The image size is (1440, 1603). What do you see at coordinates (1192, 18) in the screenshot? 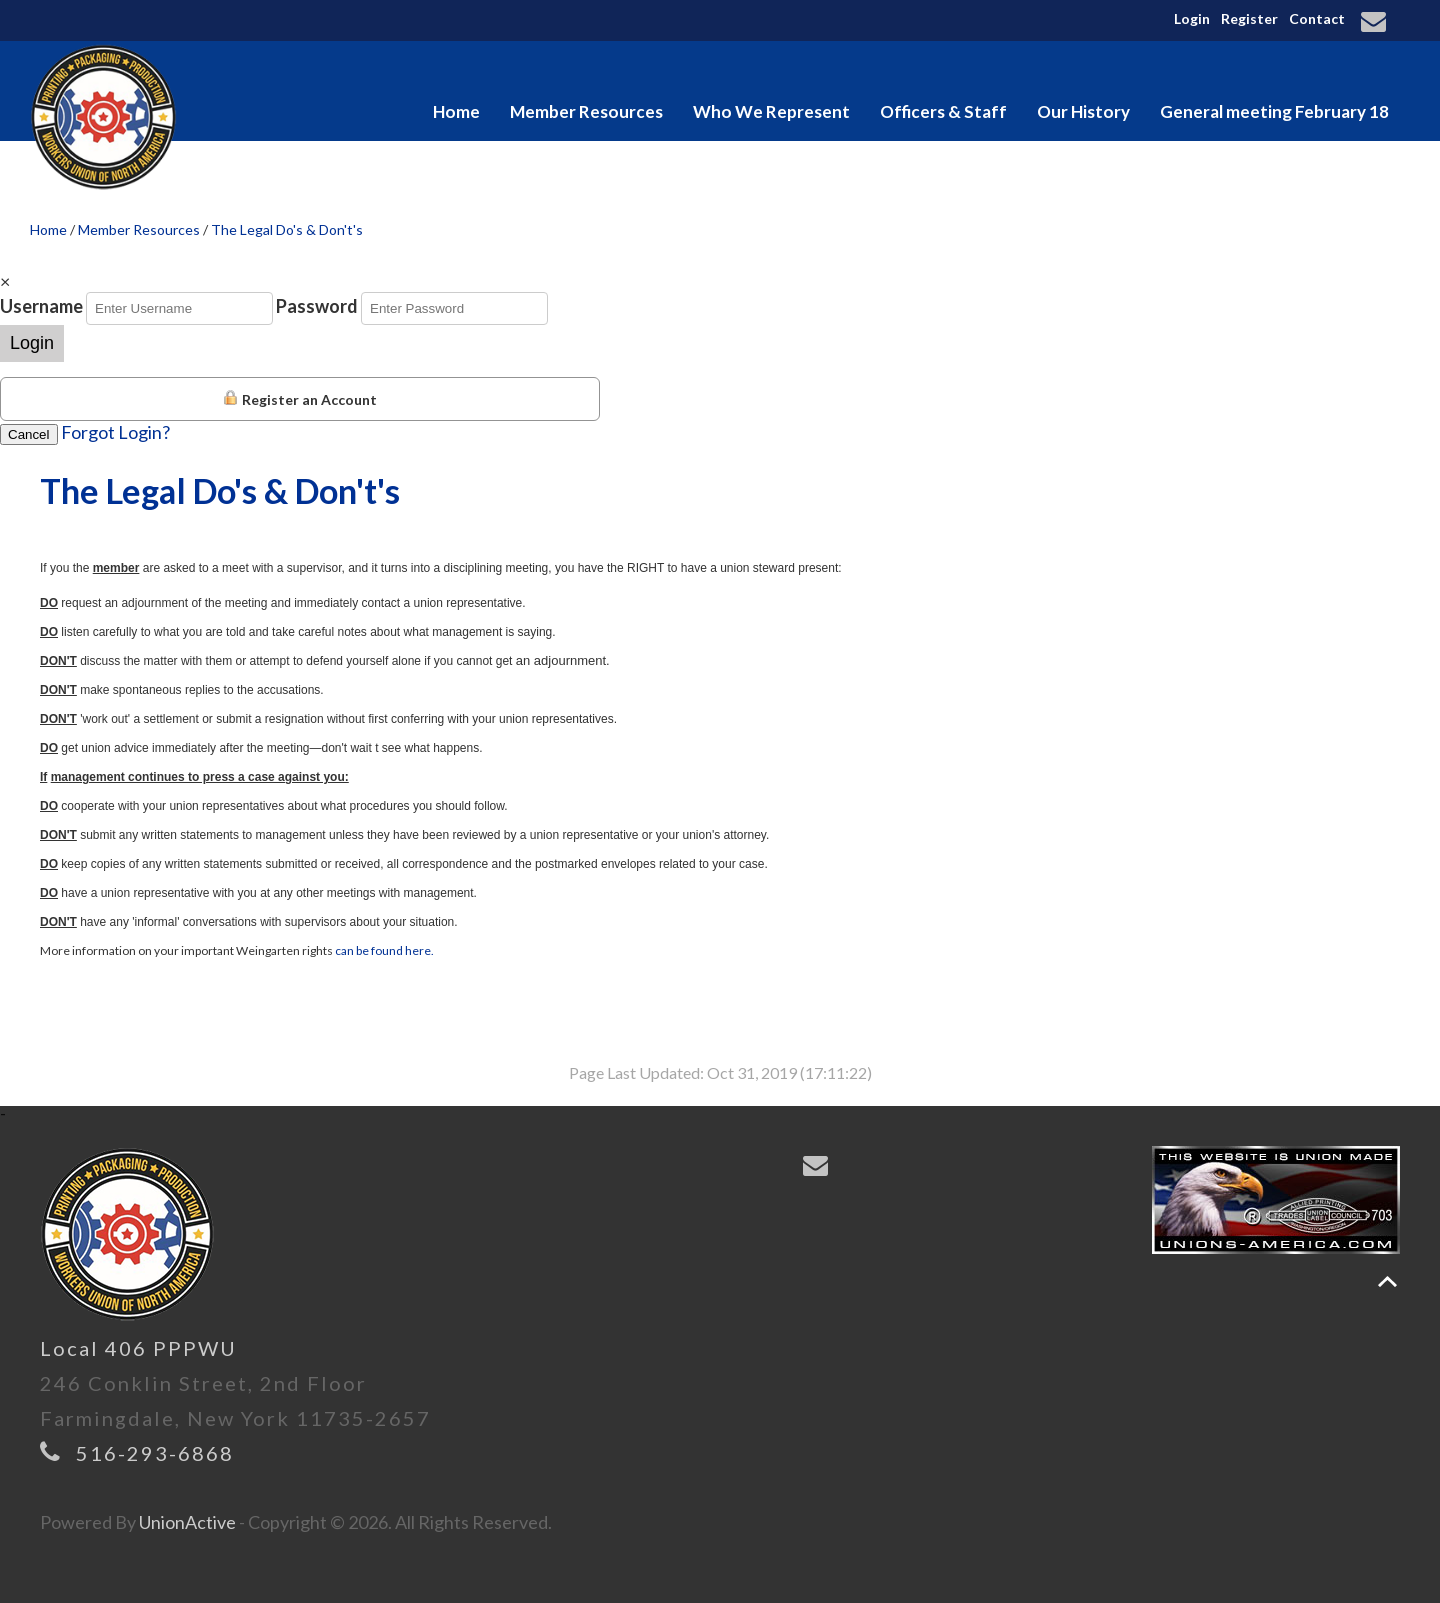
I see `Login` at bounding box center [1192, 18].